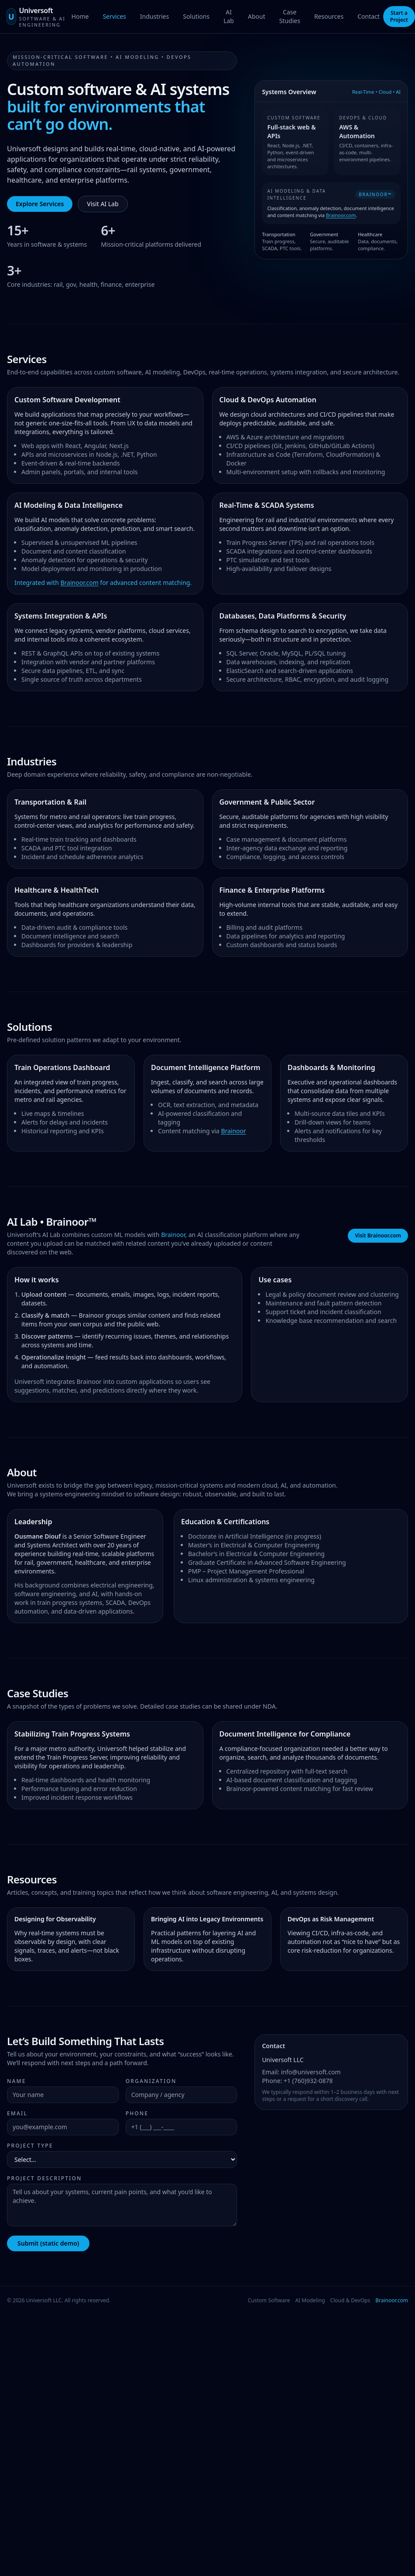  What do you see at coordinates (341, 215) in the screenshot?
I see `Brainoor.com` at bounding box center [341, 215].